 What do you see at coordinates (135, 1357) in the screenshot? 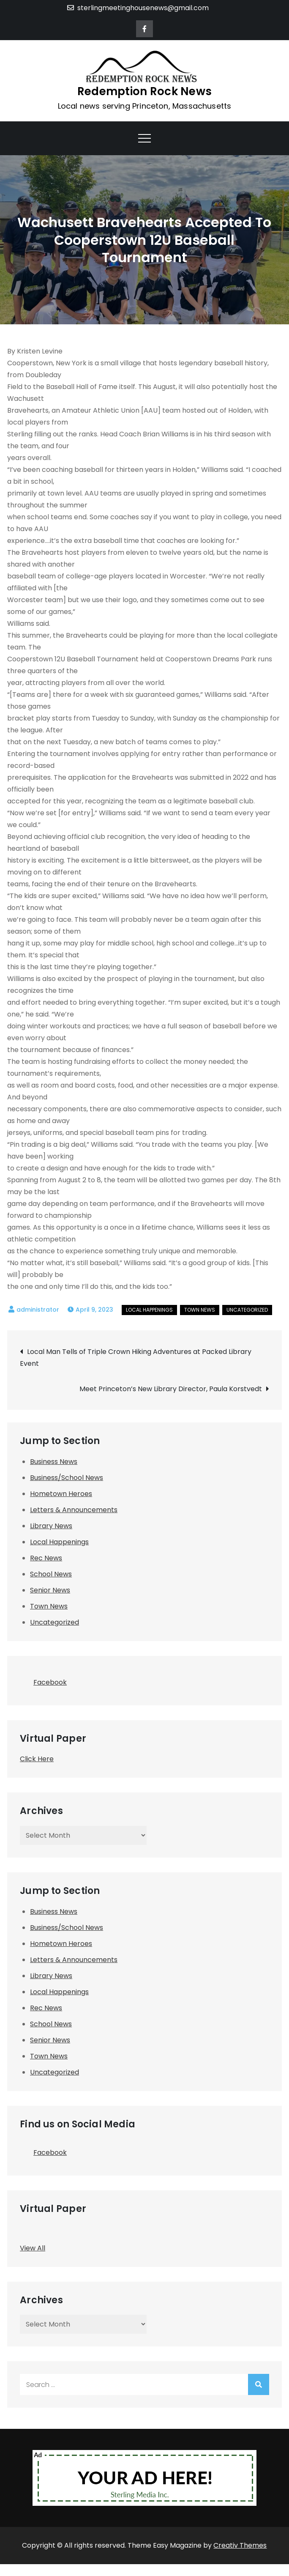
I see `Local Man Tells of Triple Crown Hiking Adventures at Packed Library Event` at bounding box center [135, 1357].